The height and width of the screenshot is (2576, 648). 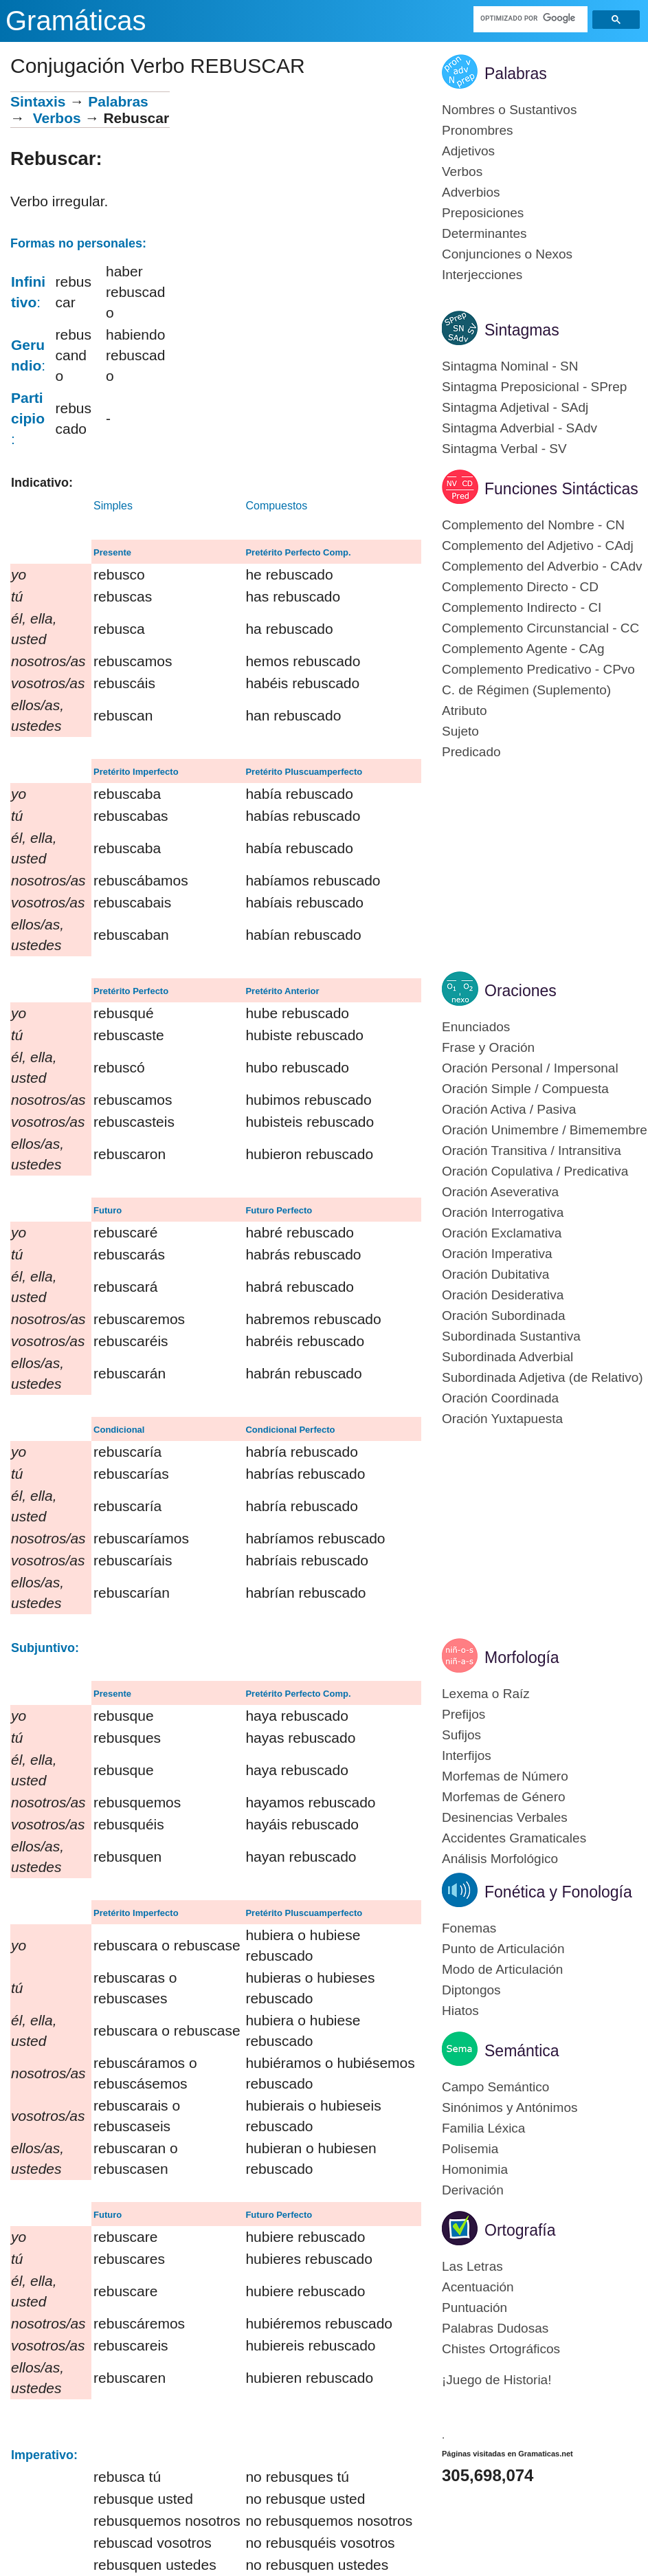 What do you see at coordinates (471, 752) in the screenshot?
I see `Predicado` at bounding box center [471, 752].